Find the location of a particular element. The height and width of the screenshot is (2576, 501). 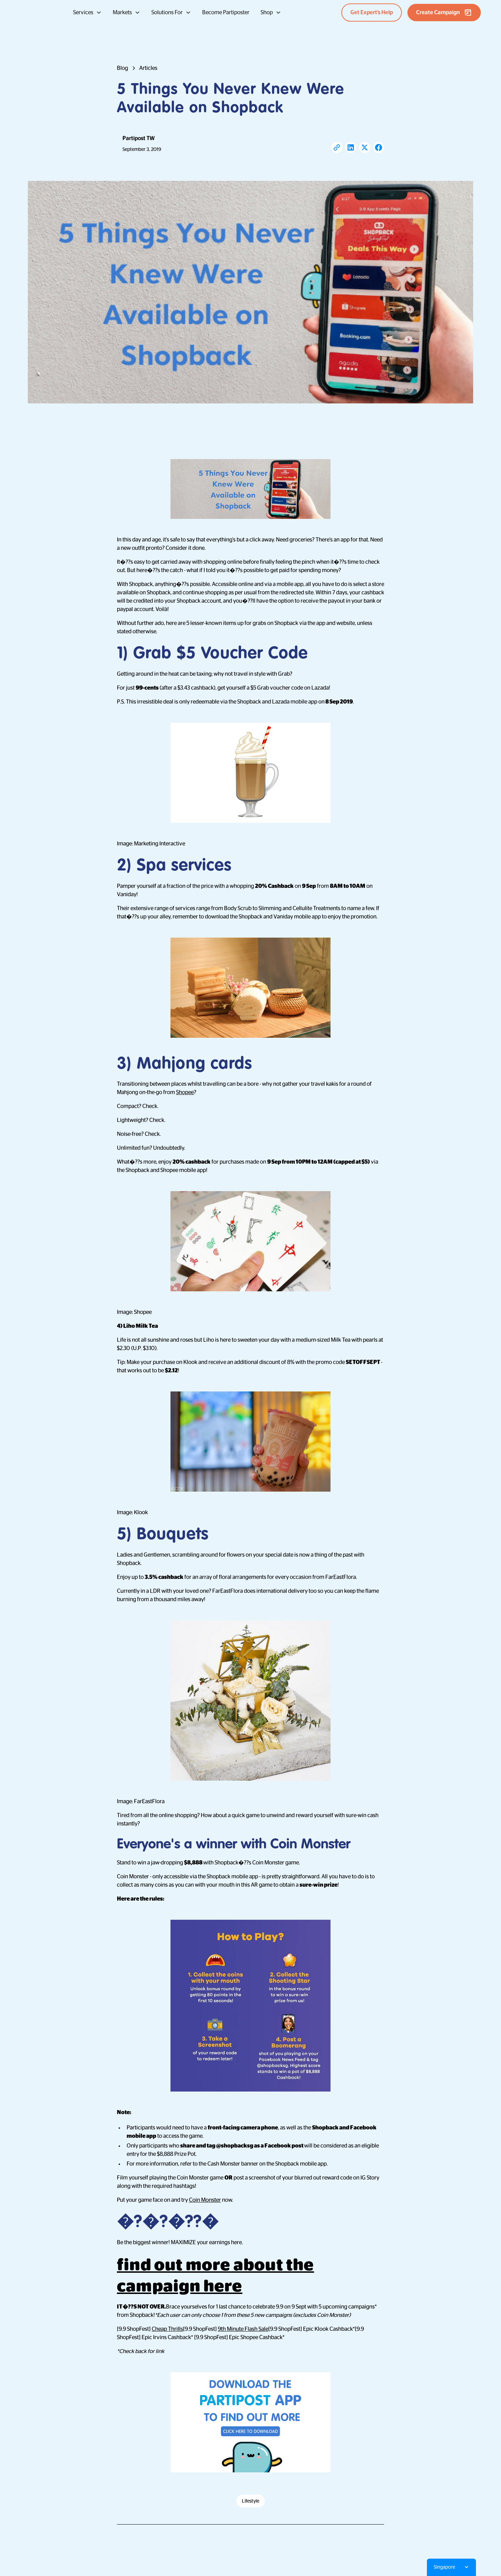

Become Partiposter is located at coordinates (225, 12).